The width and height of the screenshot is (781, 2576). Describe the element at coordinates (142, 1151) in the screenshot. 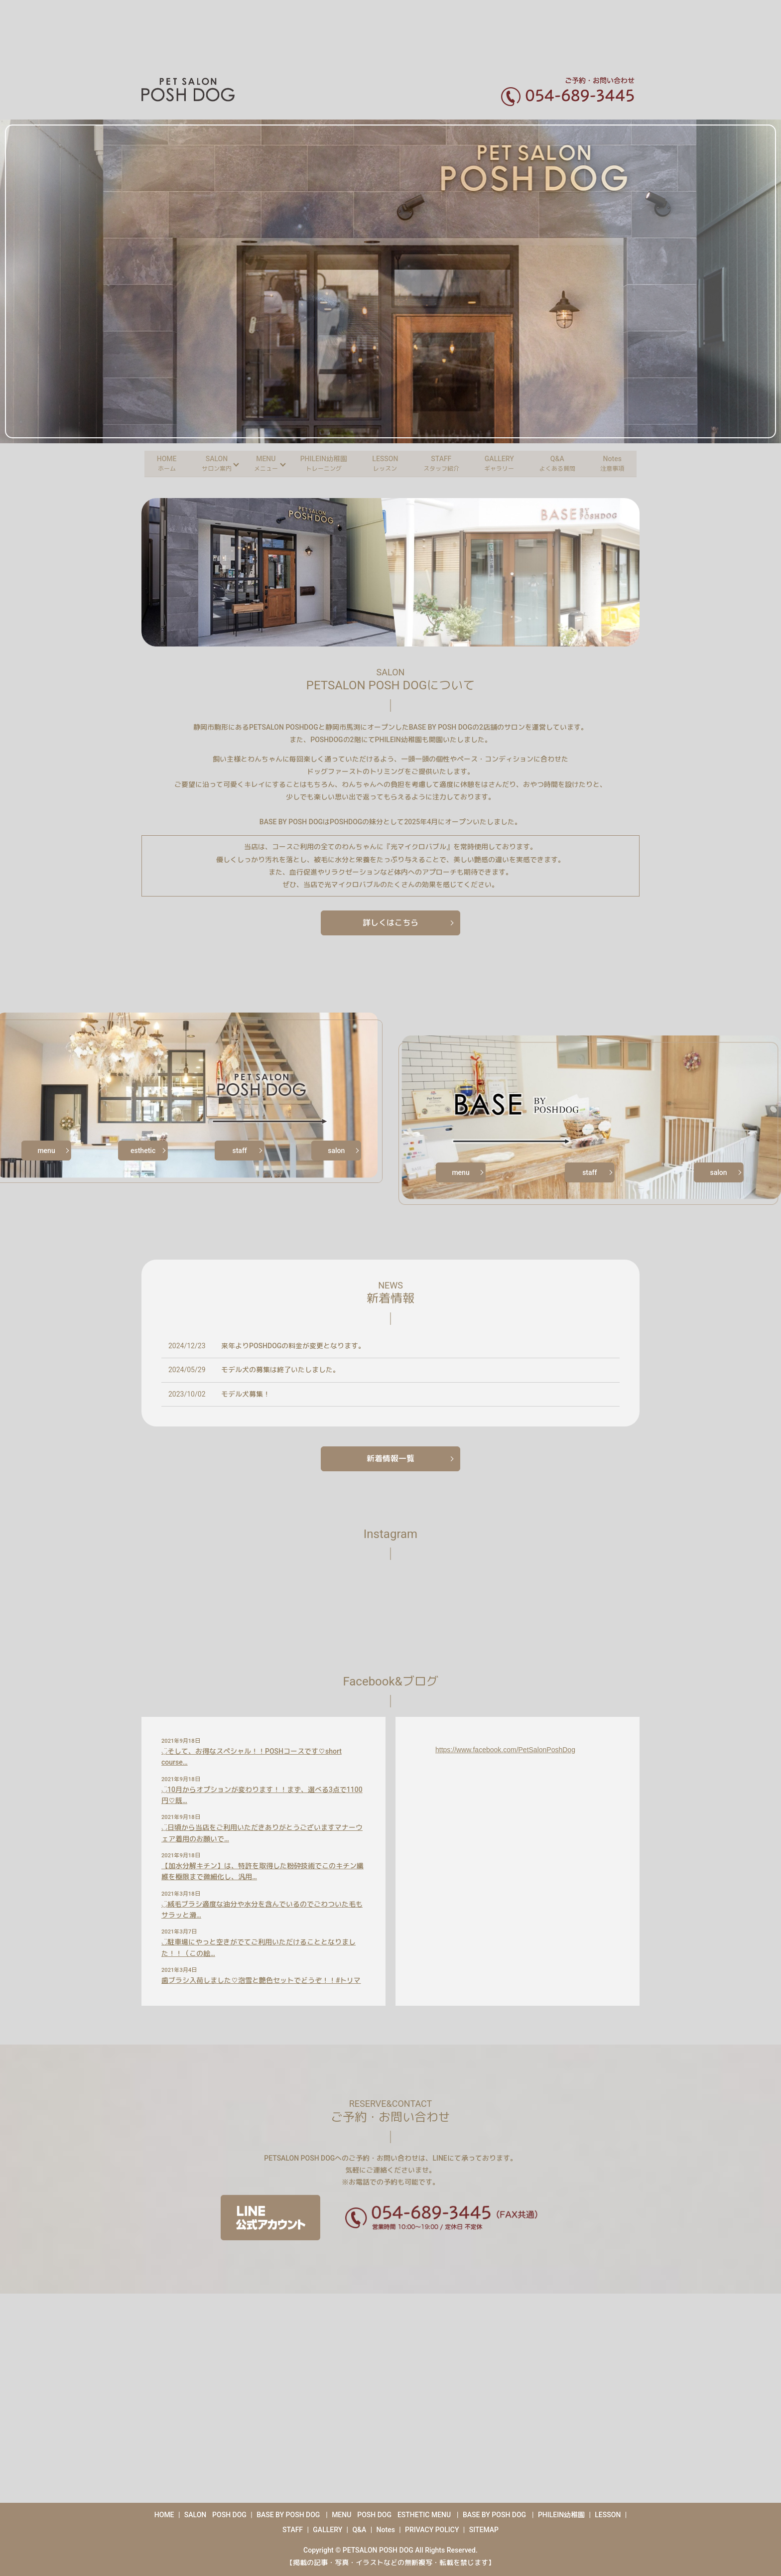

I see `esthetic` at that location.